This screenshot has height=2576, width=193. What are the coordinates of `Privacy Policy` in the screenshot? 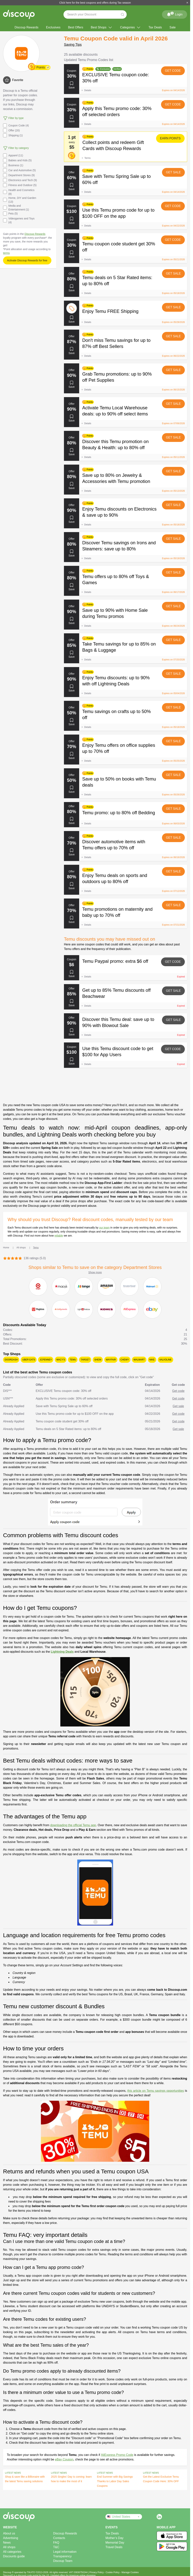 It's located at (96, 2572).